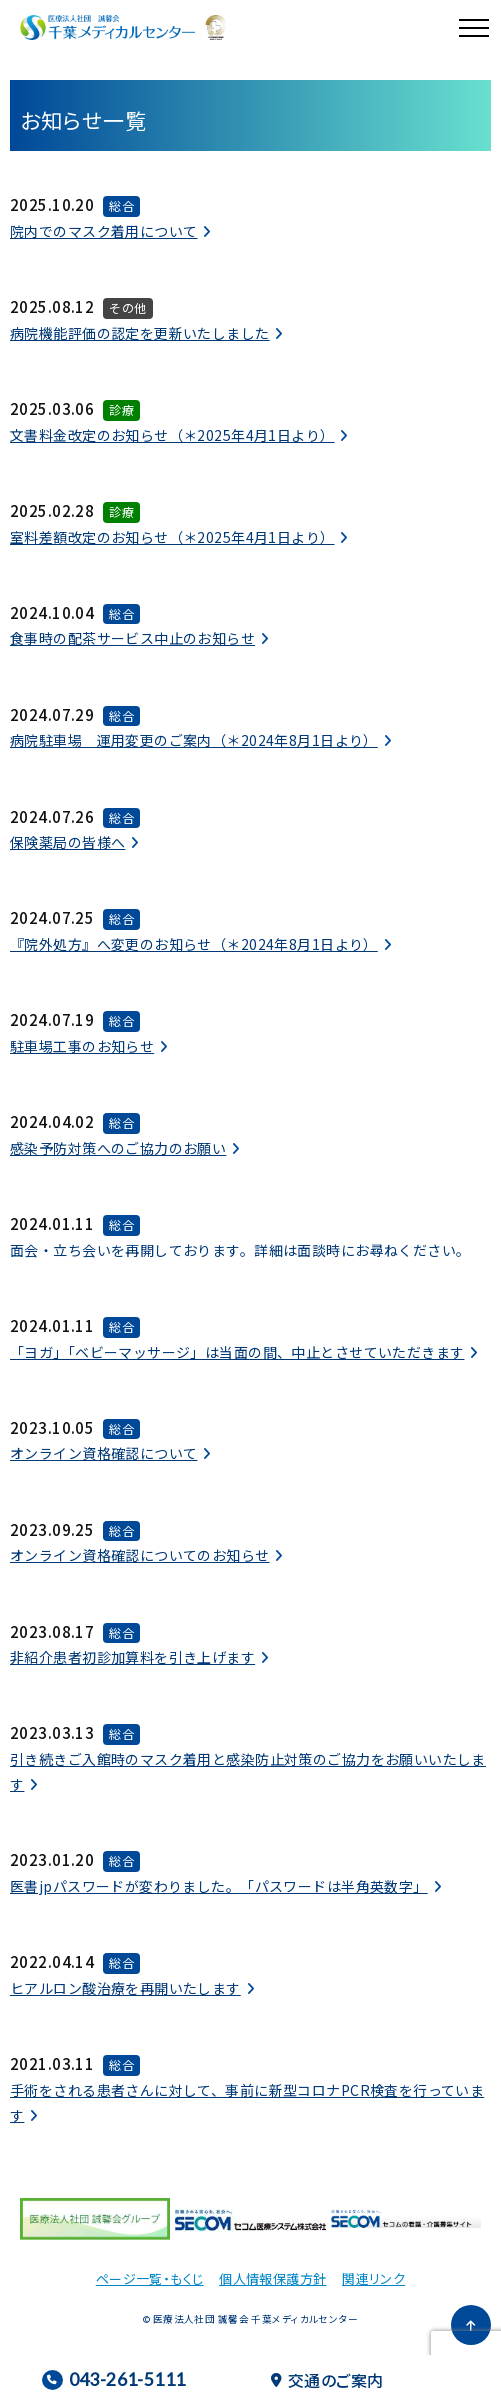 The width and height of the screenshot is (501, 2405). What do you see at coordinates (103, 231) in the screenshot?
I see `院内でのマスク着用について` at bounding box center [103, 231].